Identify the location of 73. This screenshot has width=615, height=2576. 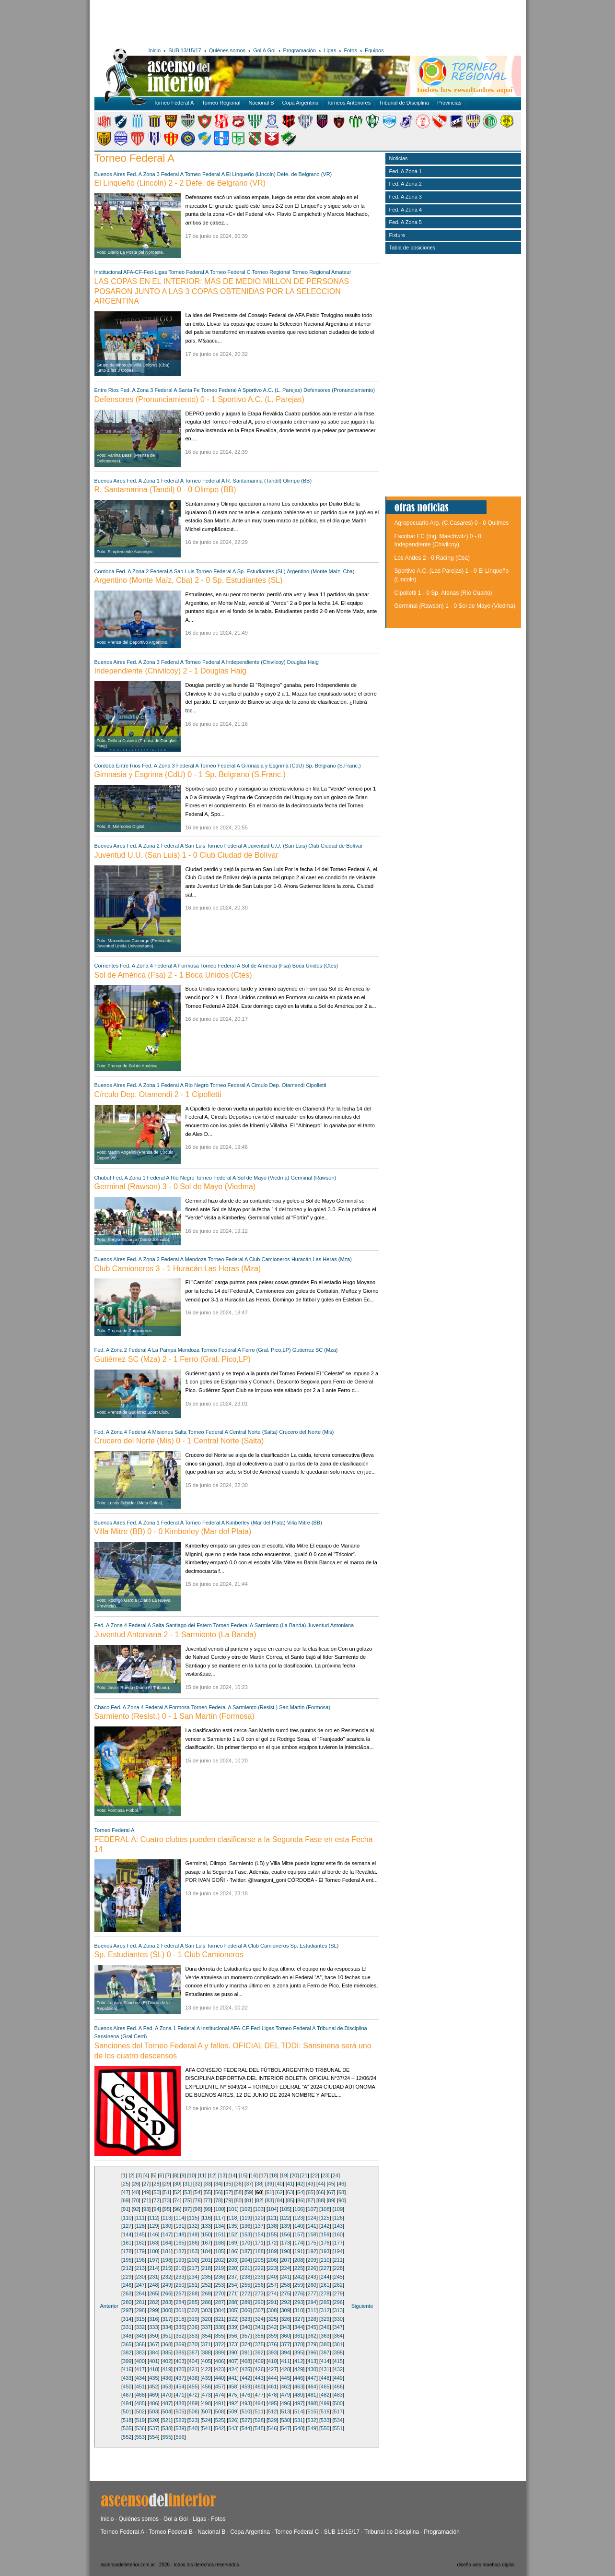
(167, 2200).